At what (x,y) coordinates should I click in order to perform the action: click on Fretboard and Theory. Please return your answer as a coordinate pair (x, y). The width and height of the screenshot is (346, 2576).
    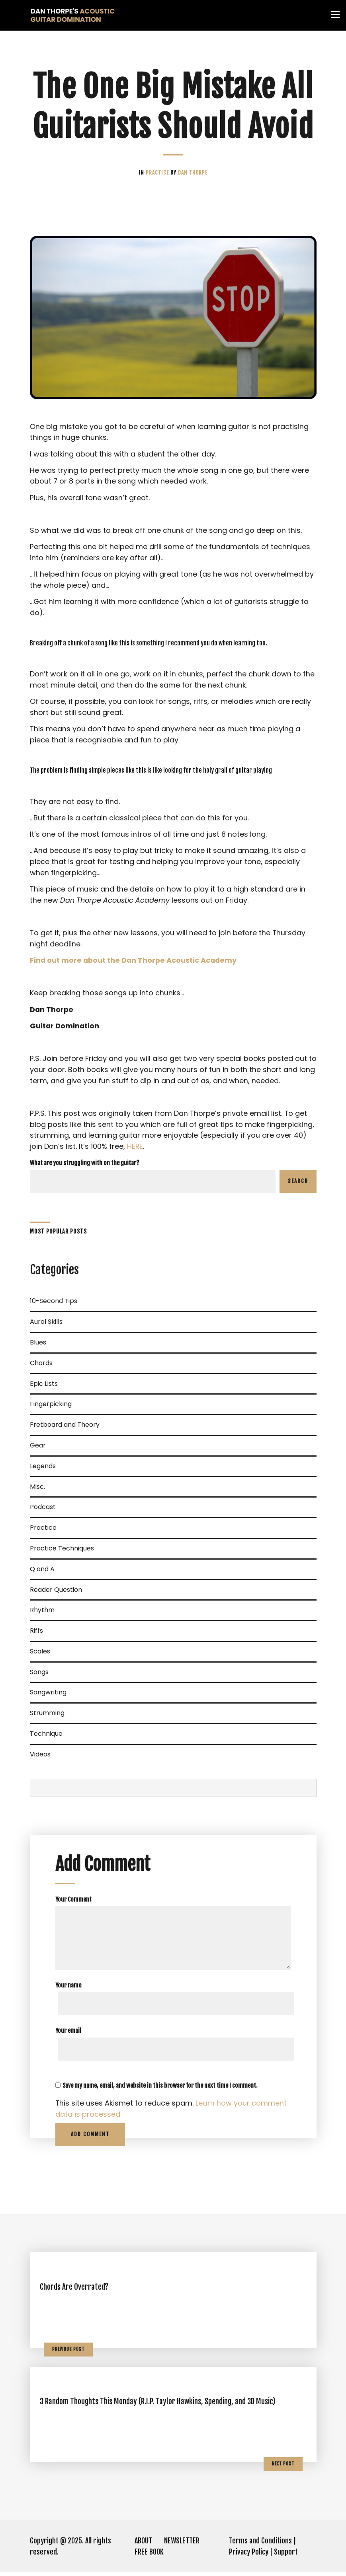
    Looking at the image, I should click on (65, 1428).